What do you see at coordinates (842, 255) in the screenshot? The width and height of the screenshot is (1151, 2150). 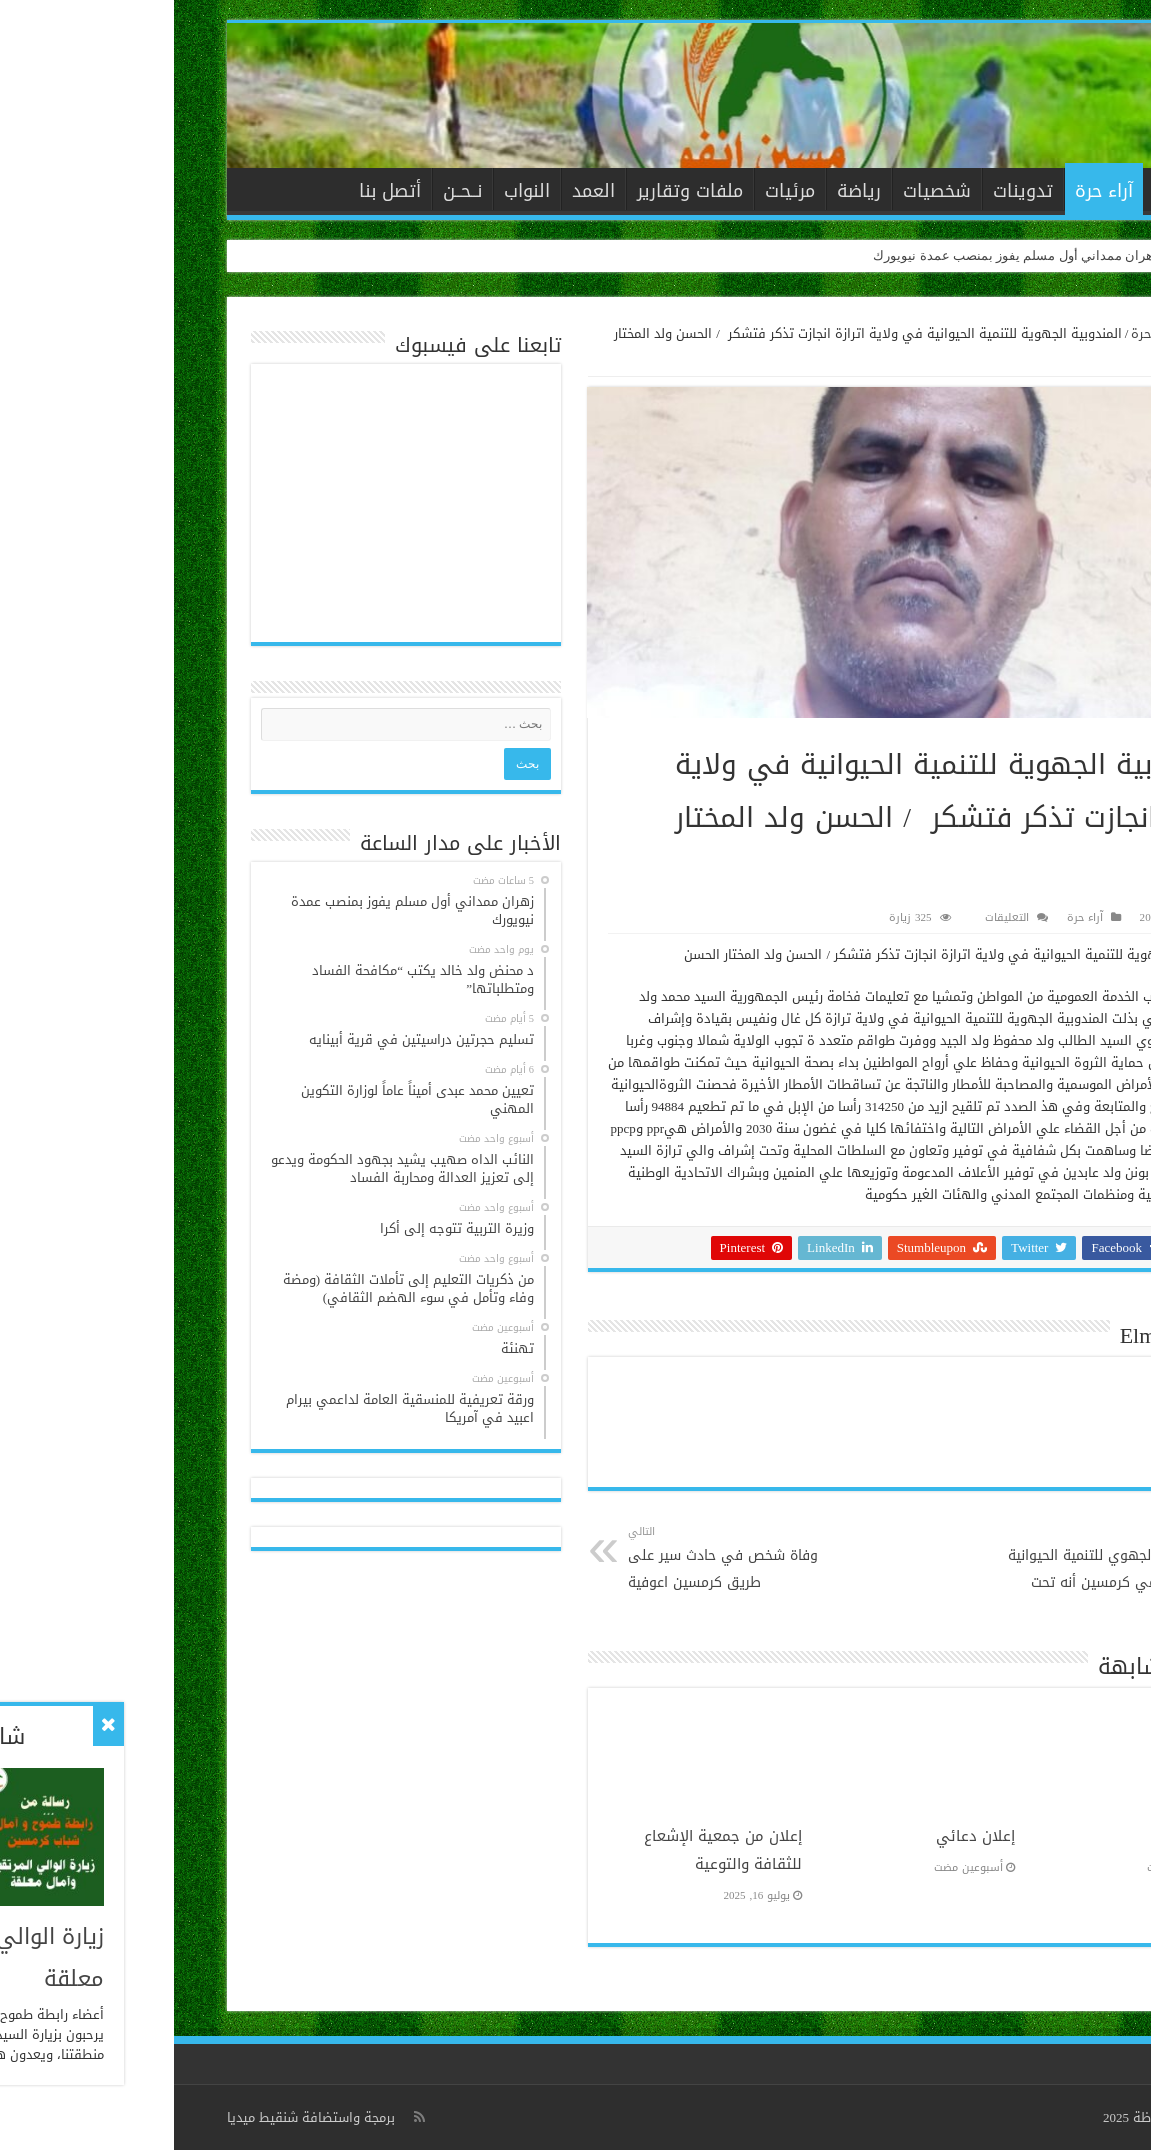 I see `زهران ممداني أول مسلم يفوز بمنصب عمدة نيويورك` at bounding box center [842, 255].